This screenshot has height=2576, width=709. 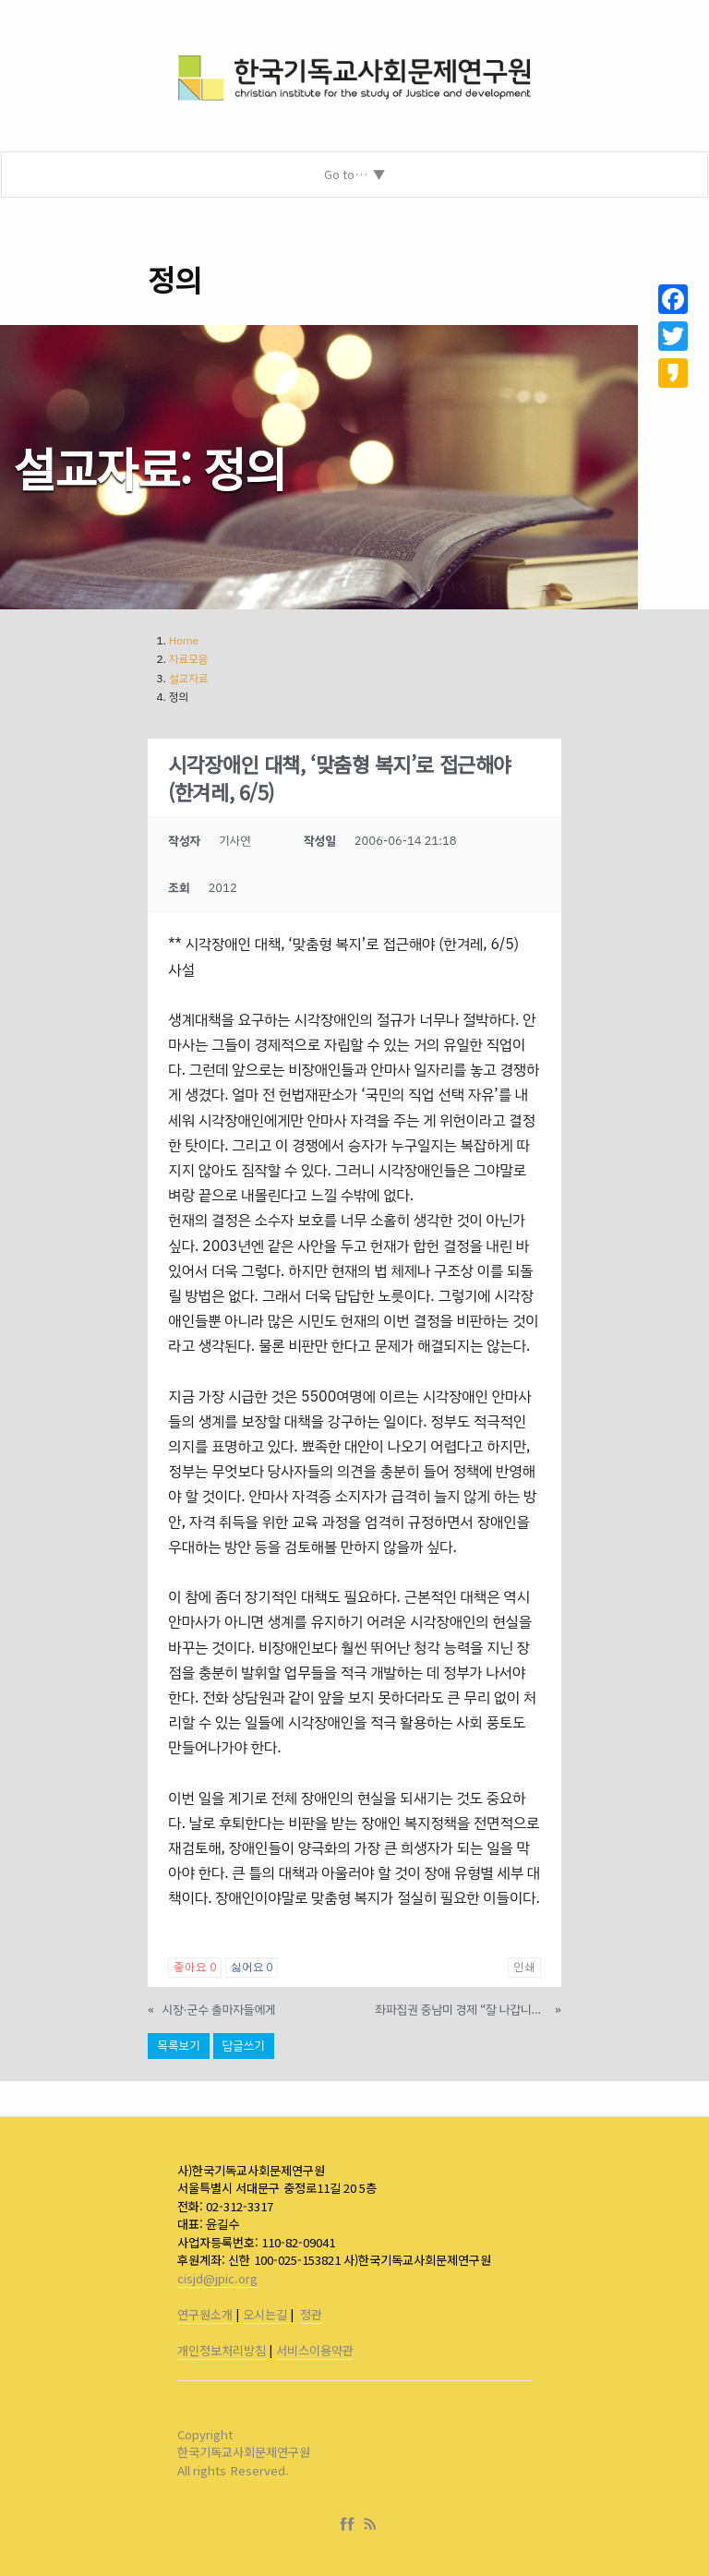 What do you see at coordinates (251, 1967) in the screenshot?
I see `싫어요` at bounding box center [251, 1967].